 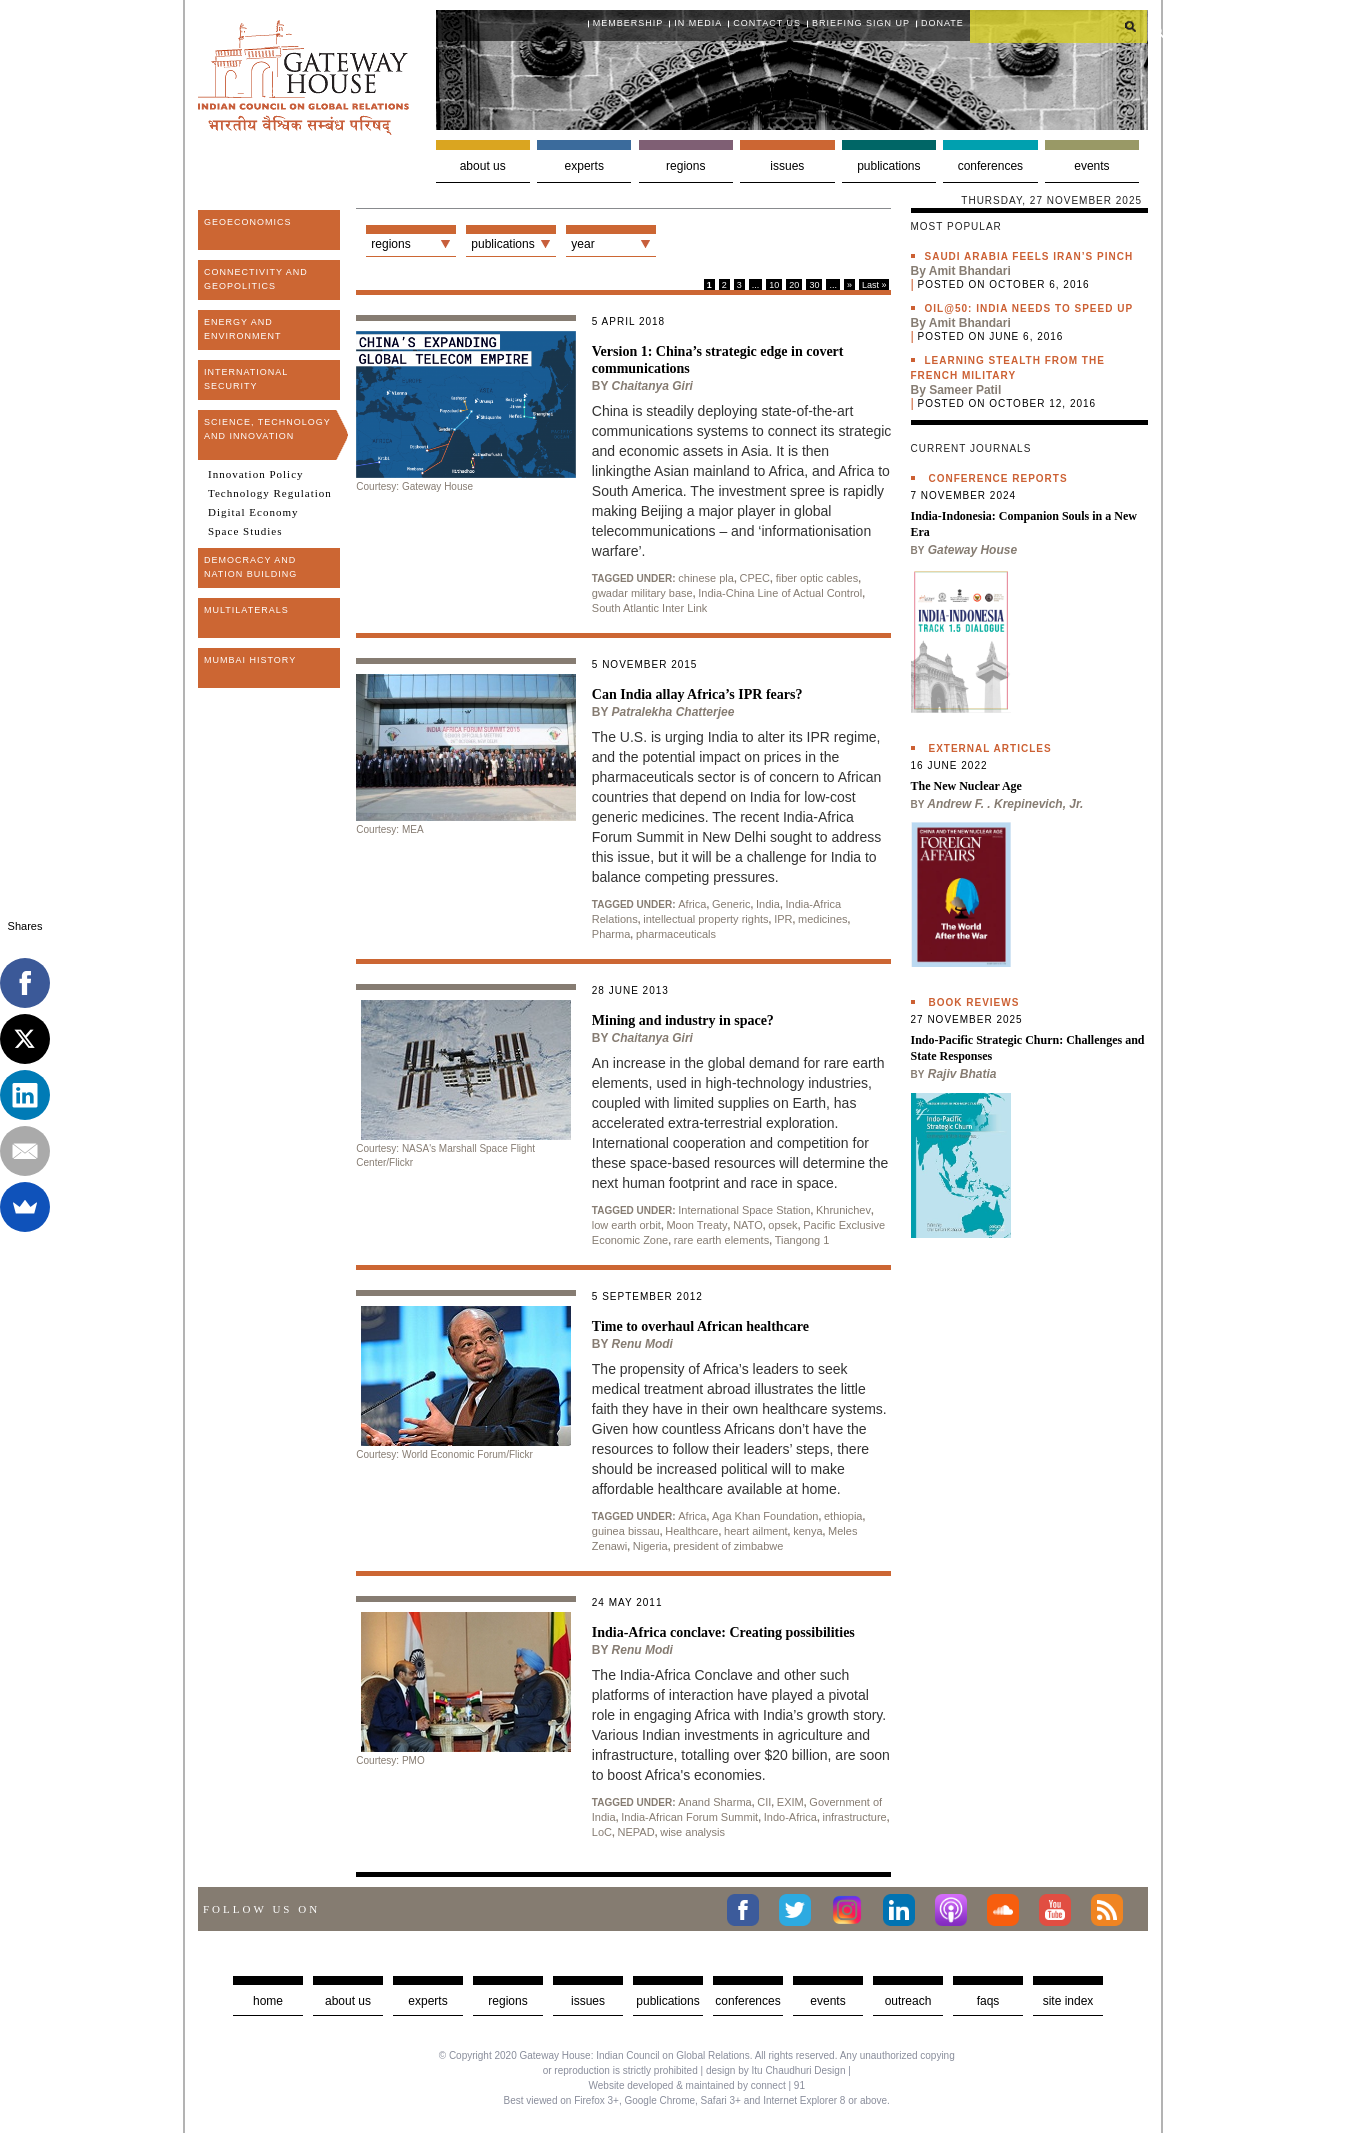 What do you see at coordinates (714, 1802) in the screenshot?
I see `Anand Sharma` at bounding box center [714, 1802].